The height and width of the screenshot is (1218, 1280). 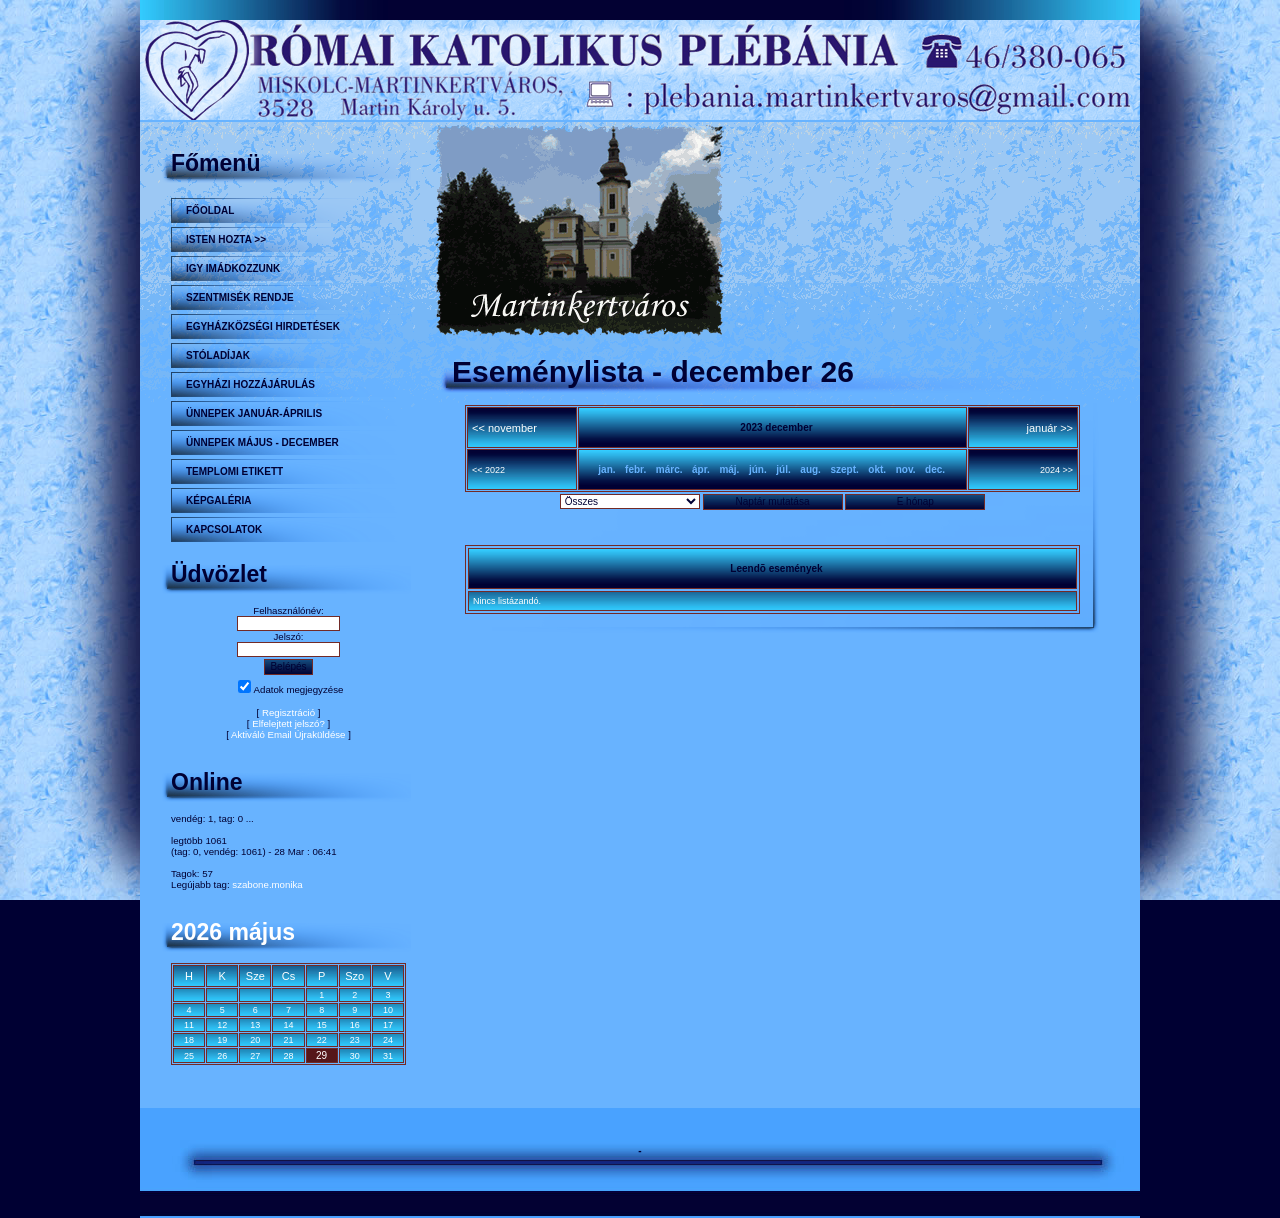 What do you see at coordinates (210, 210) in the screenshot?
I see `Főoldal` at bounding box center [210, 210].